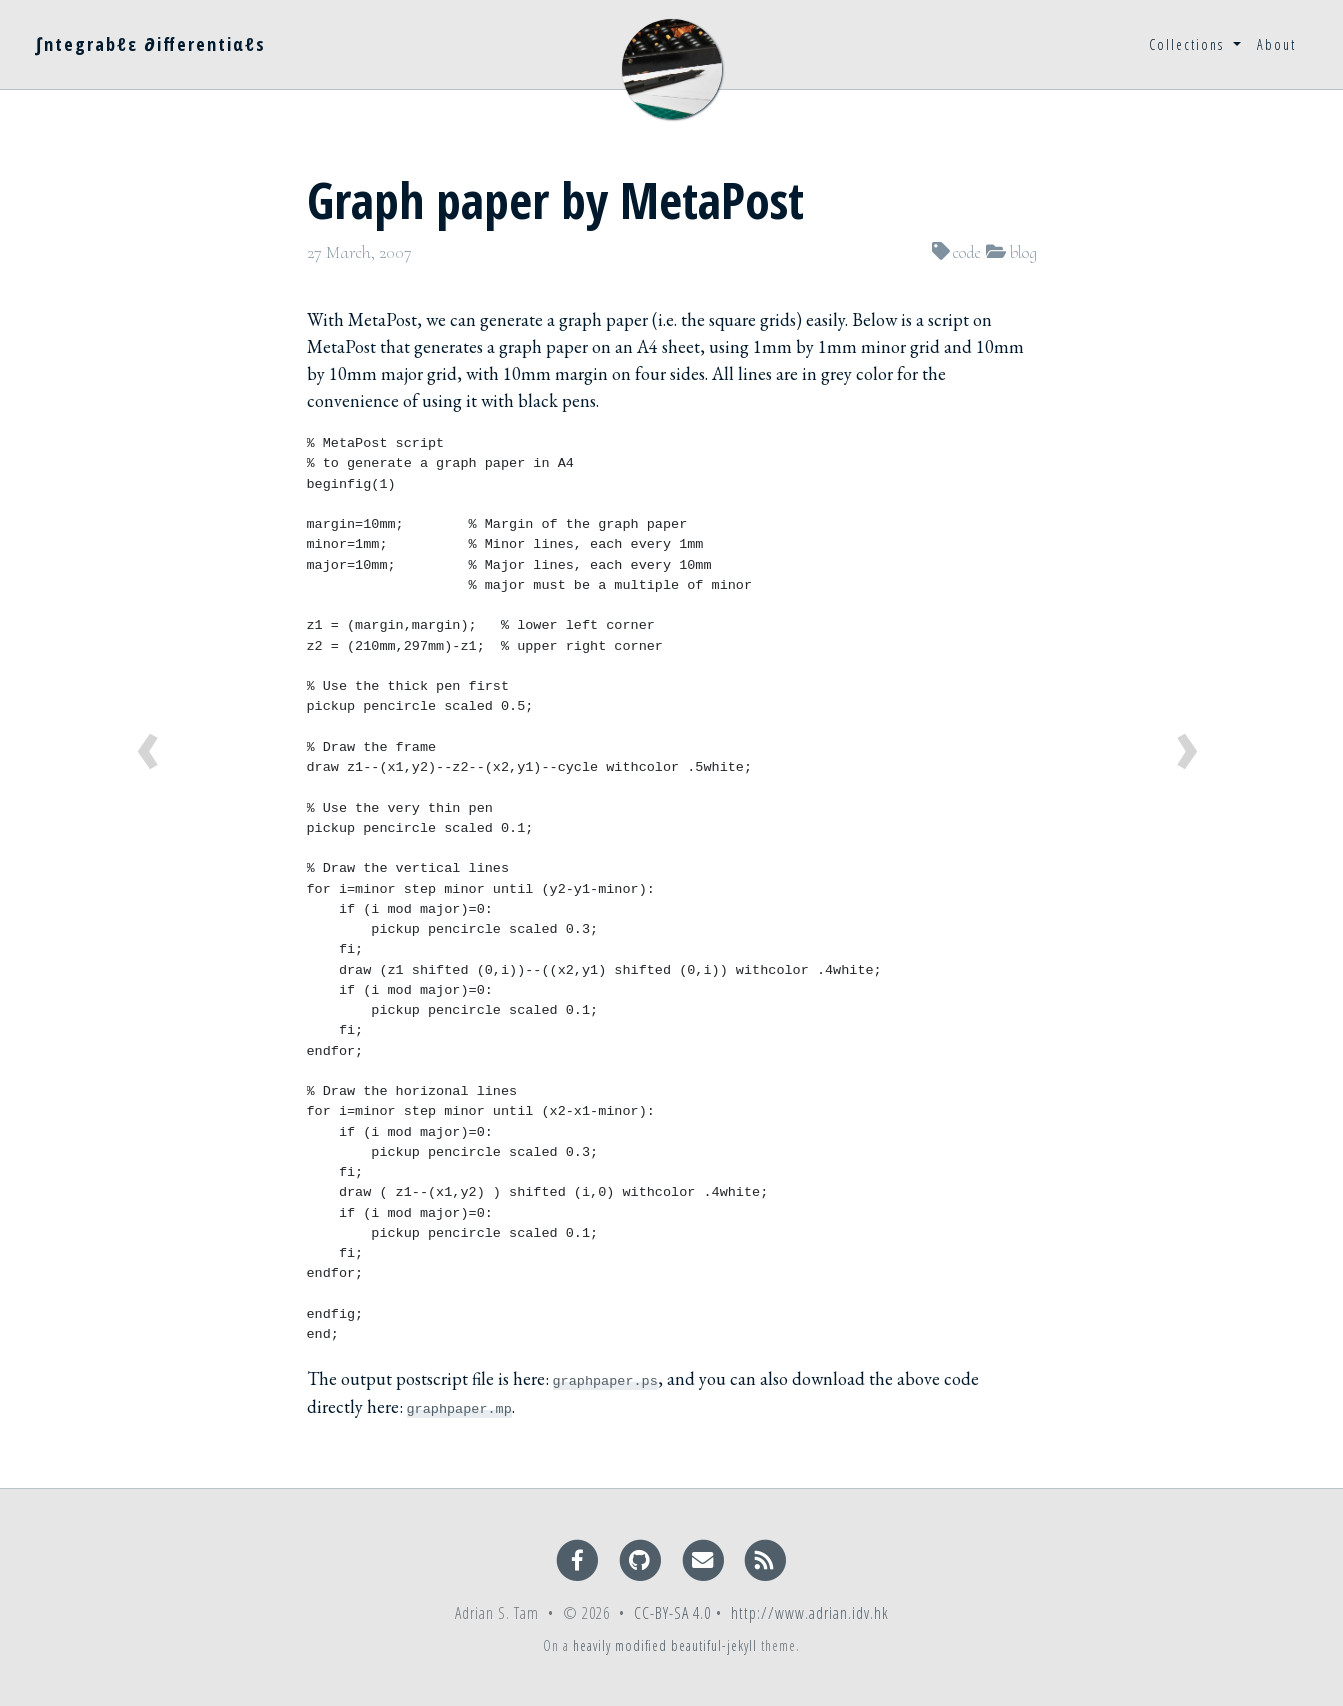 This screenshot has height=1706, width=1343. What do you see at coordinates (150, 44) in the screenshot?
I see `∫ntegrabℓε ∂ifferentiαℓs` at bounding box center [150, 44].